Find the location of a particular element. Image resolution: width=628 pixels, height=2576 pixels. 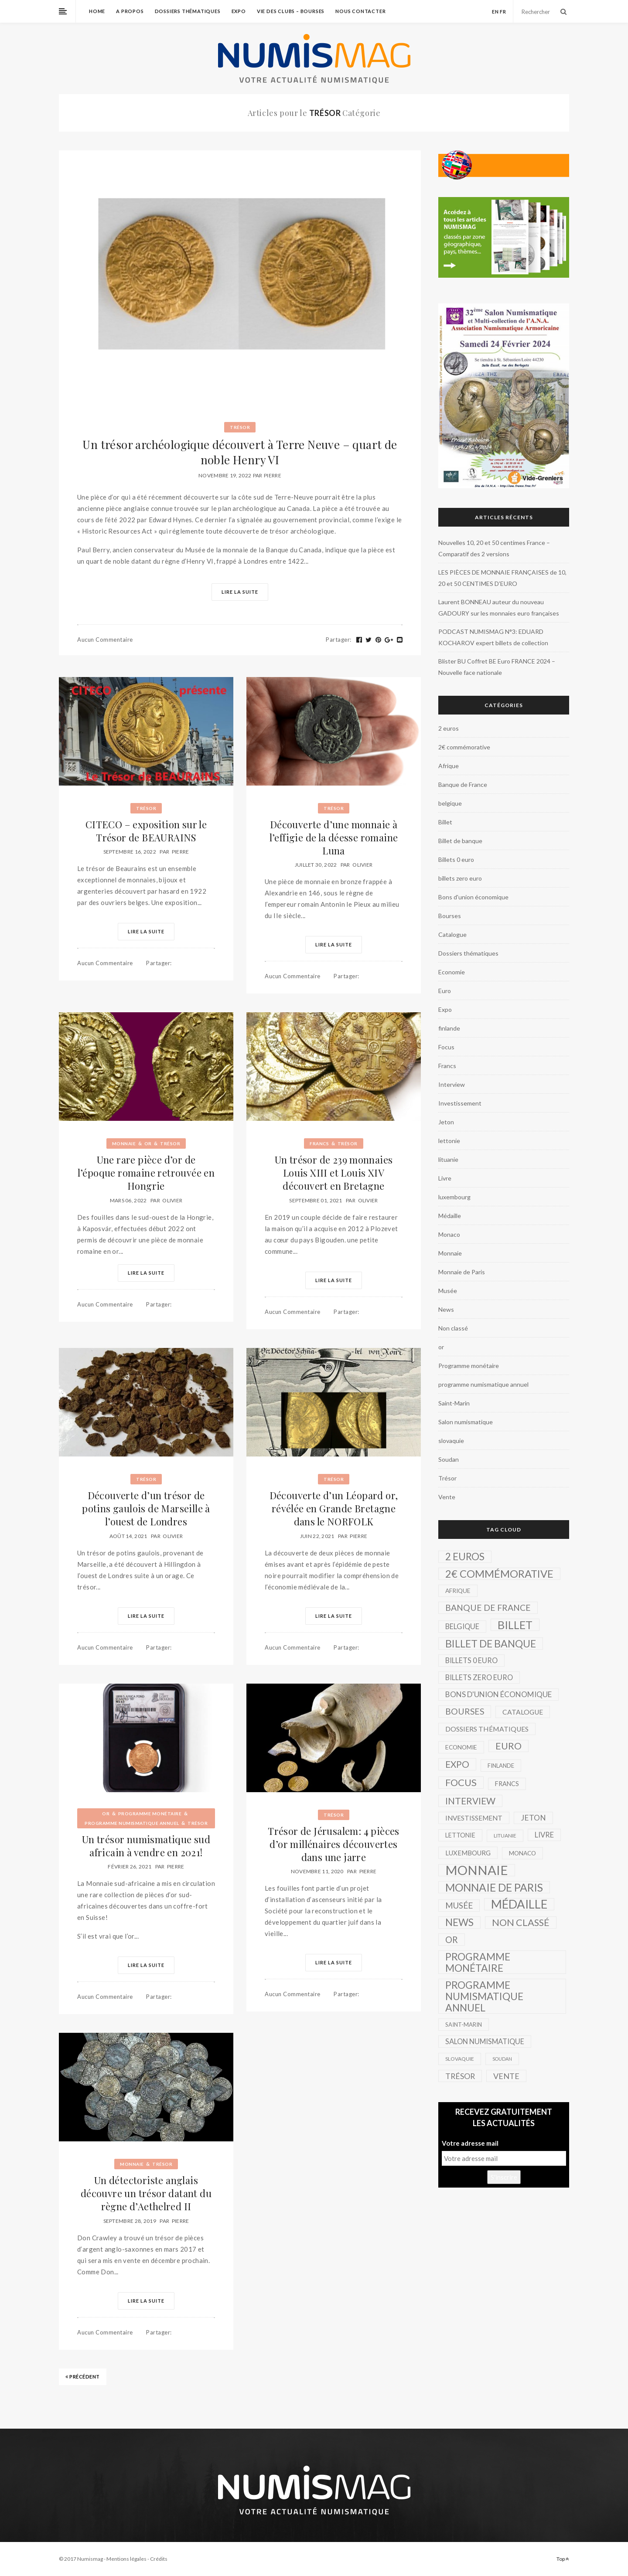

Investissement is located at coordinates (459, 1103).